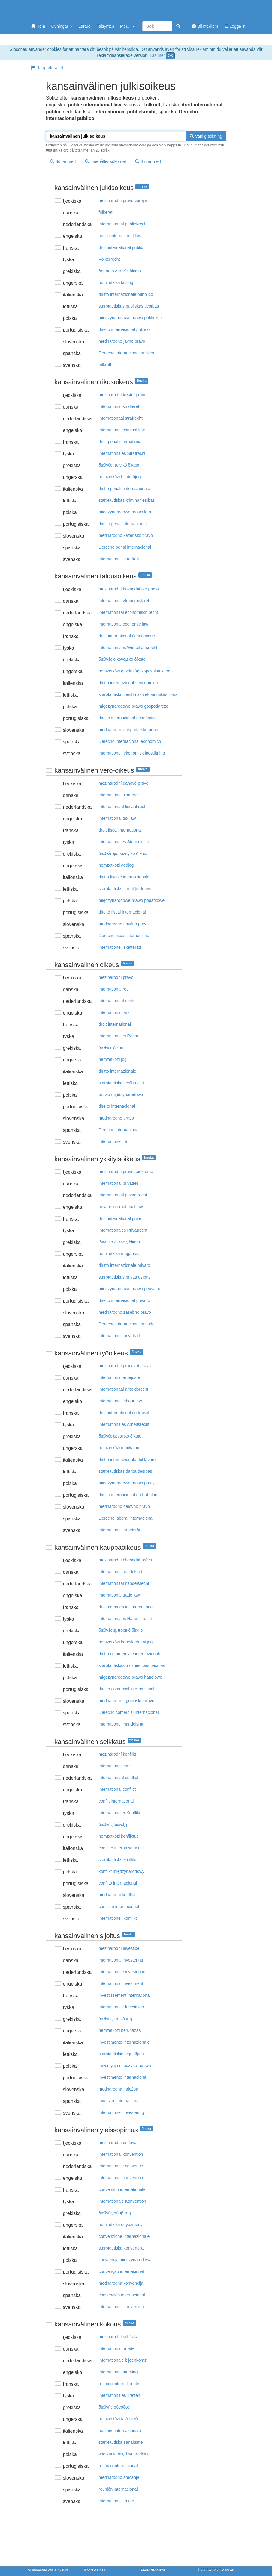 This screenshot has width=272, height=2576. Describe the element at coordinates (117, 818) in the screenshot. I see `international tax law` at that location.